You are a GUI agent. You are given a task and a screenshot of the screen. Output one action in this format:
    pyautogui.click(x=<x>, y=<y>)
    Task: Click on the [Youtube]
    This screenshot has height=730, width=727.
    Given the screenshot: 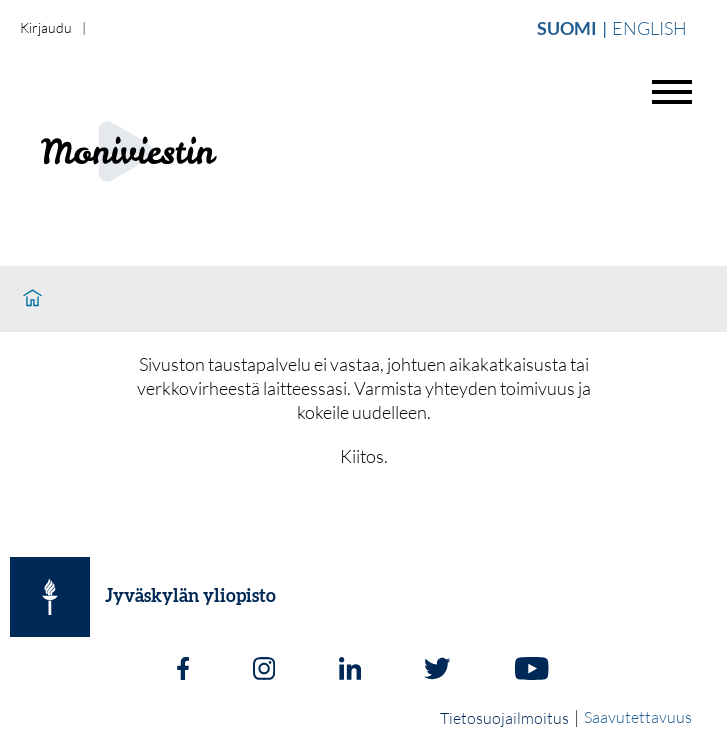 What is the action you would take?
    pyautogui.click(x=531, y=671)
    